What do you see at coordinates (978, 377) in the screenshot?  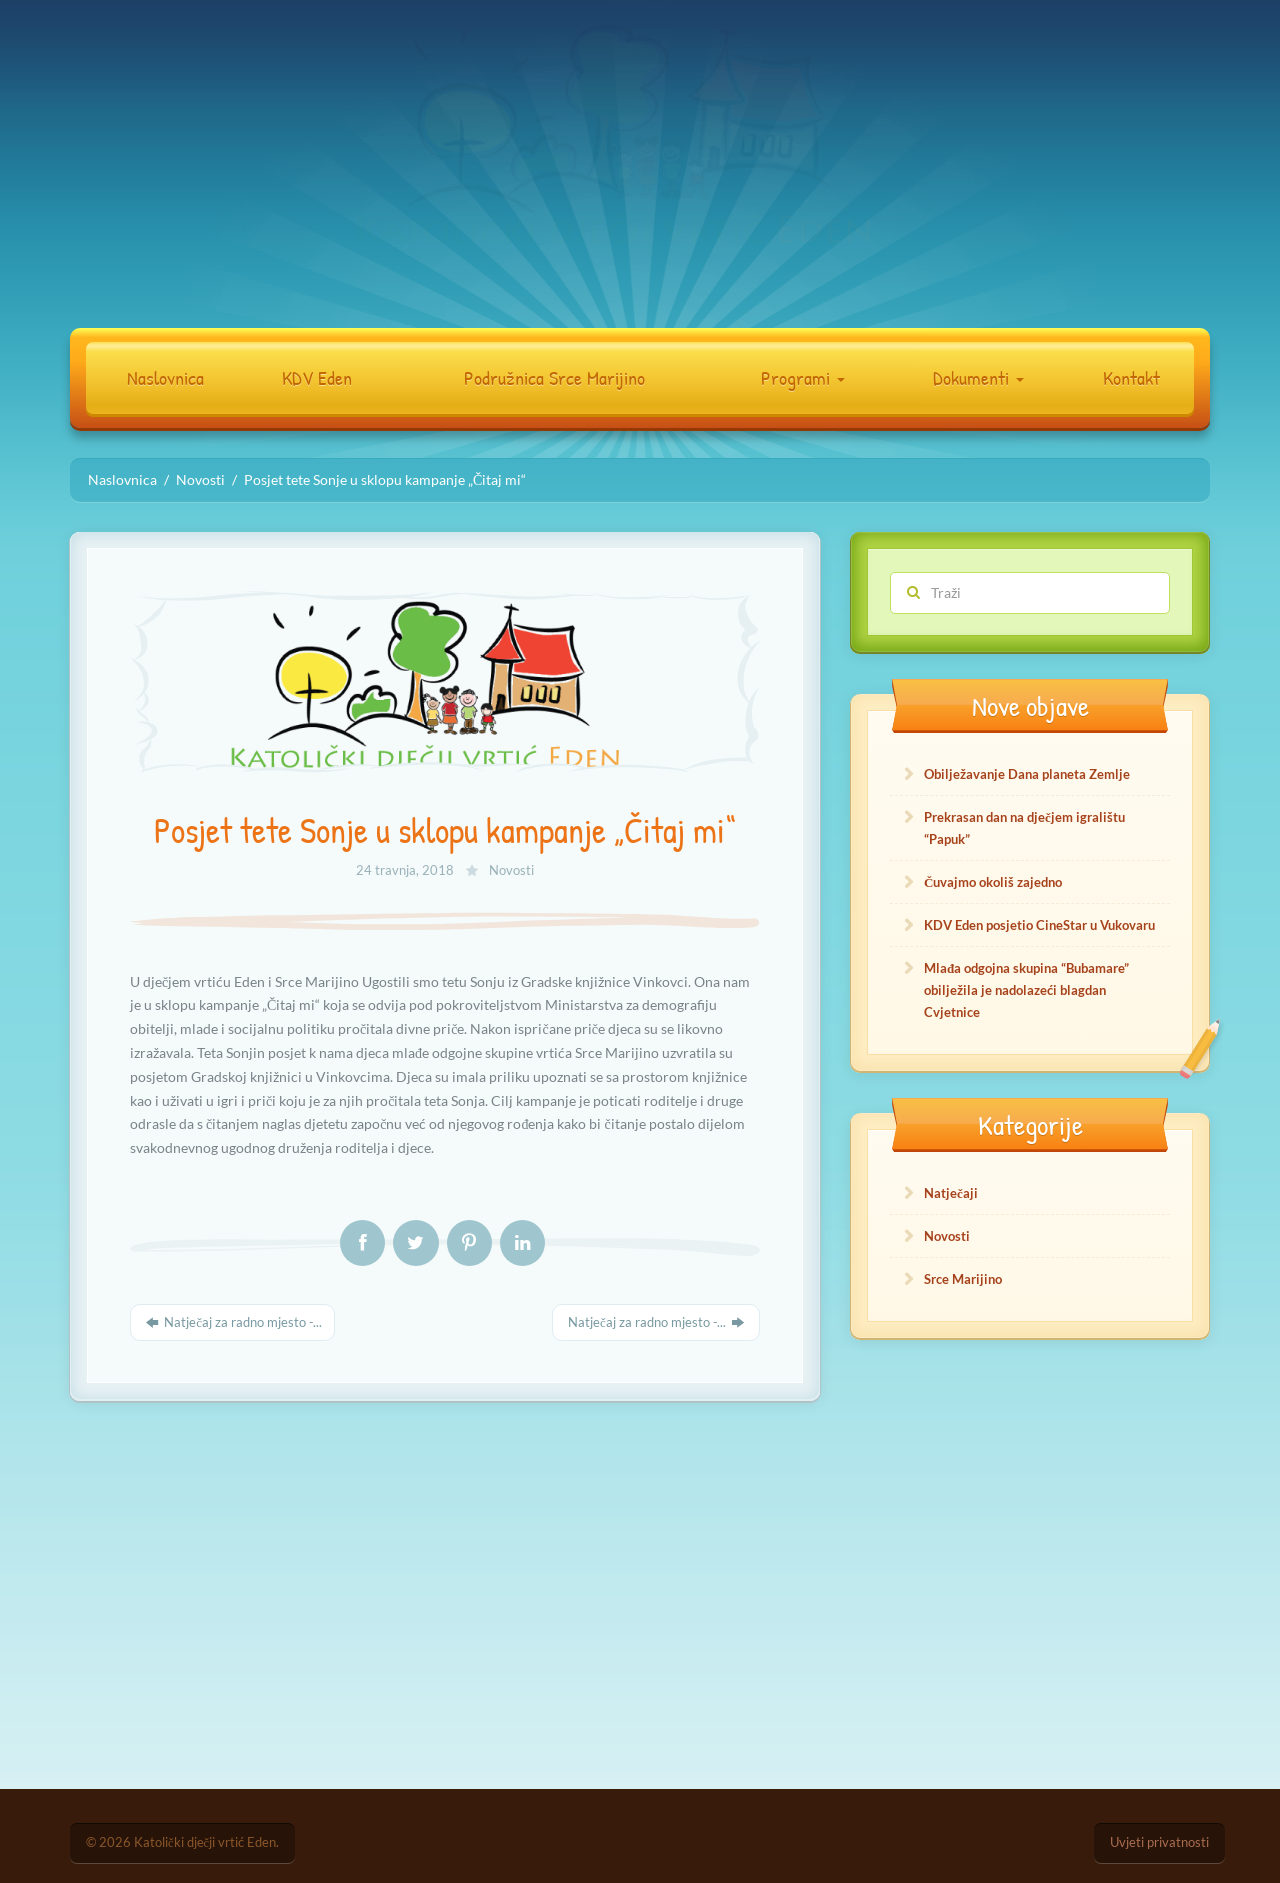 I see `Dokumenti` at bounding box center [978, 377].